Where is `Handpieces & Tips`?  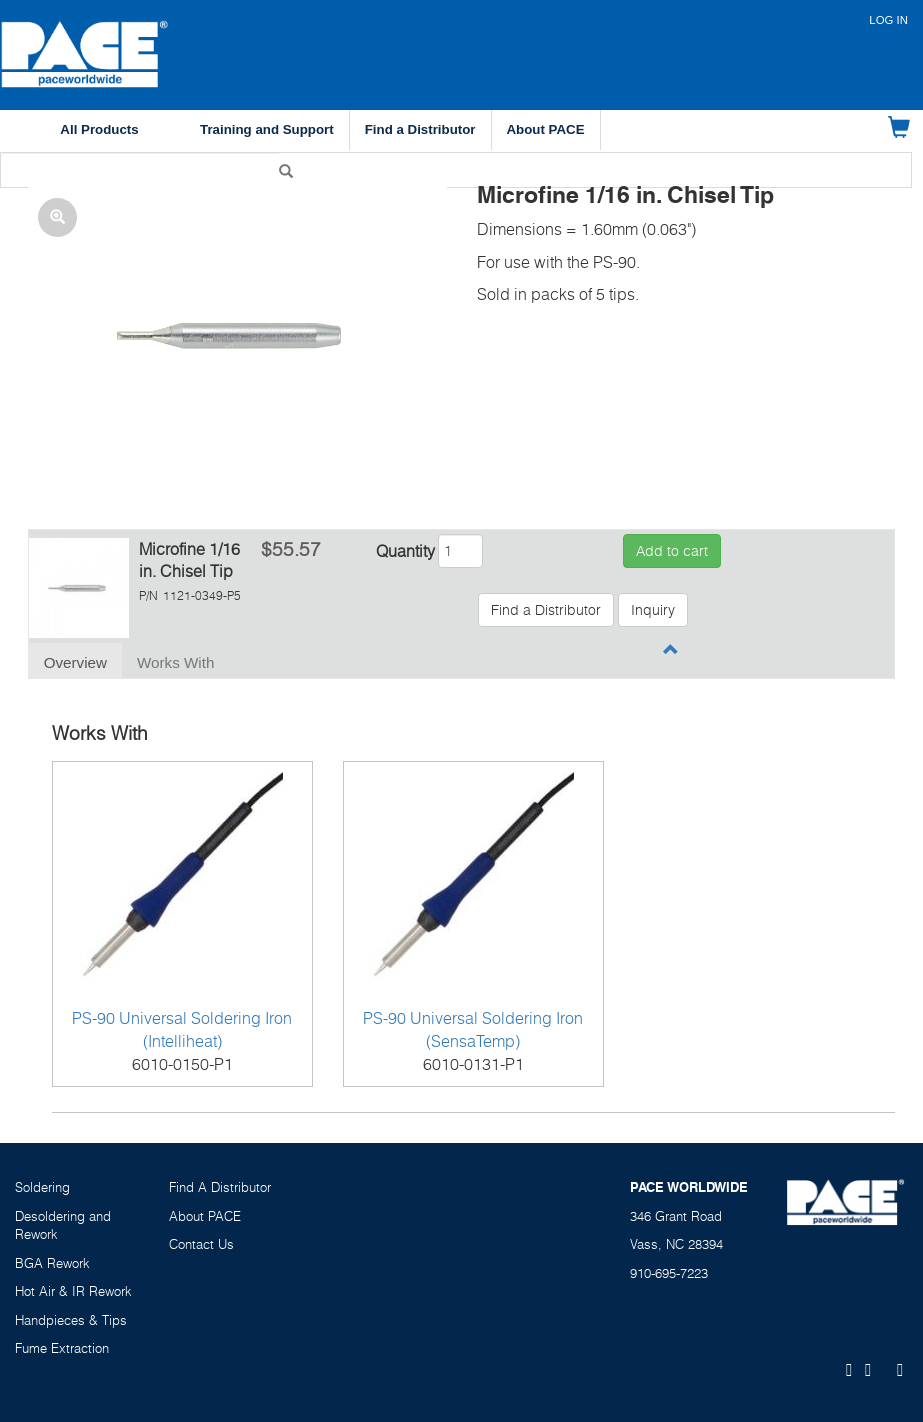 Handpieces & Tips is located at coordinates (71, 1320).